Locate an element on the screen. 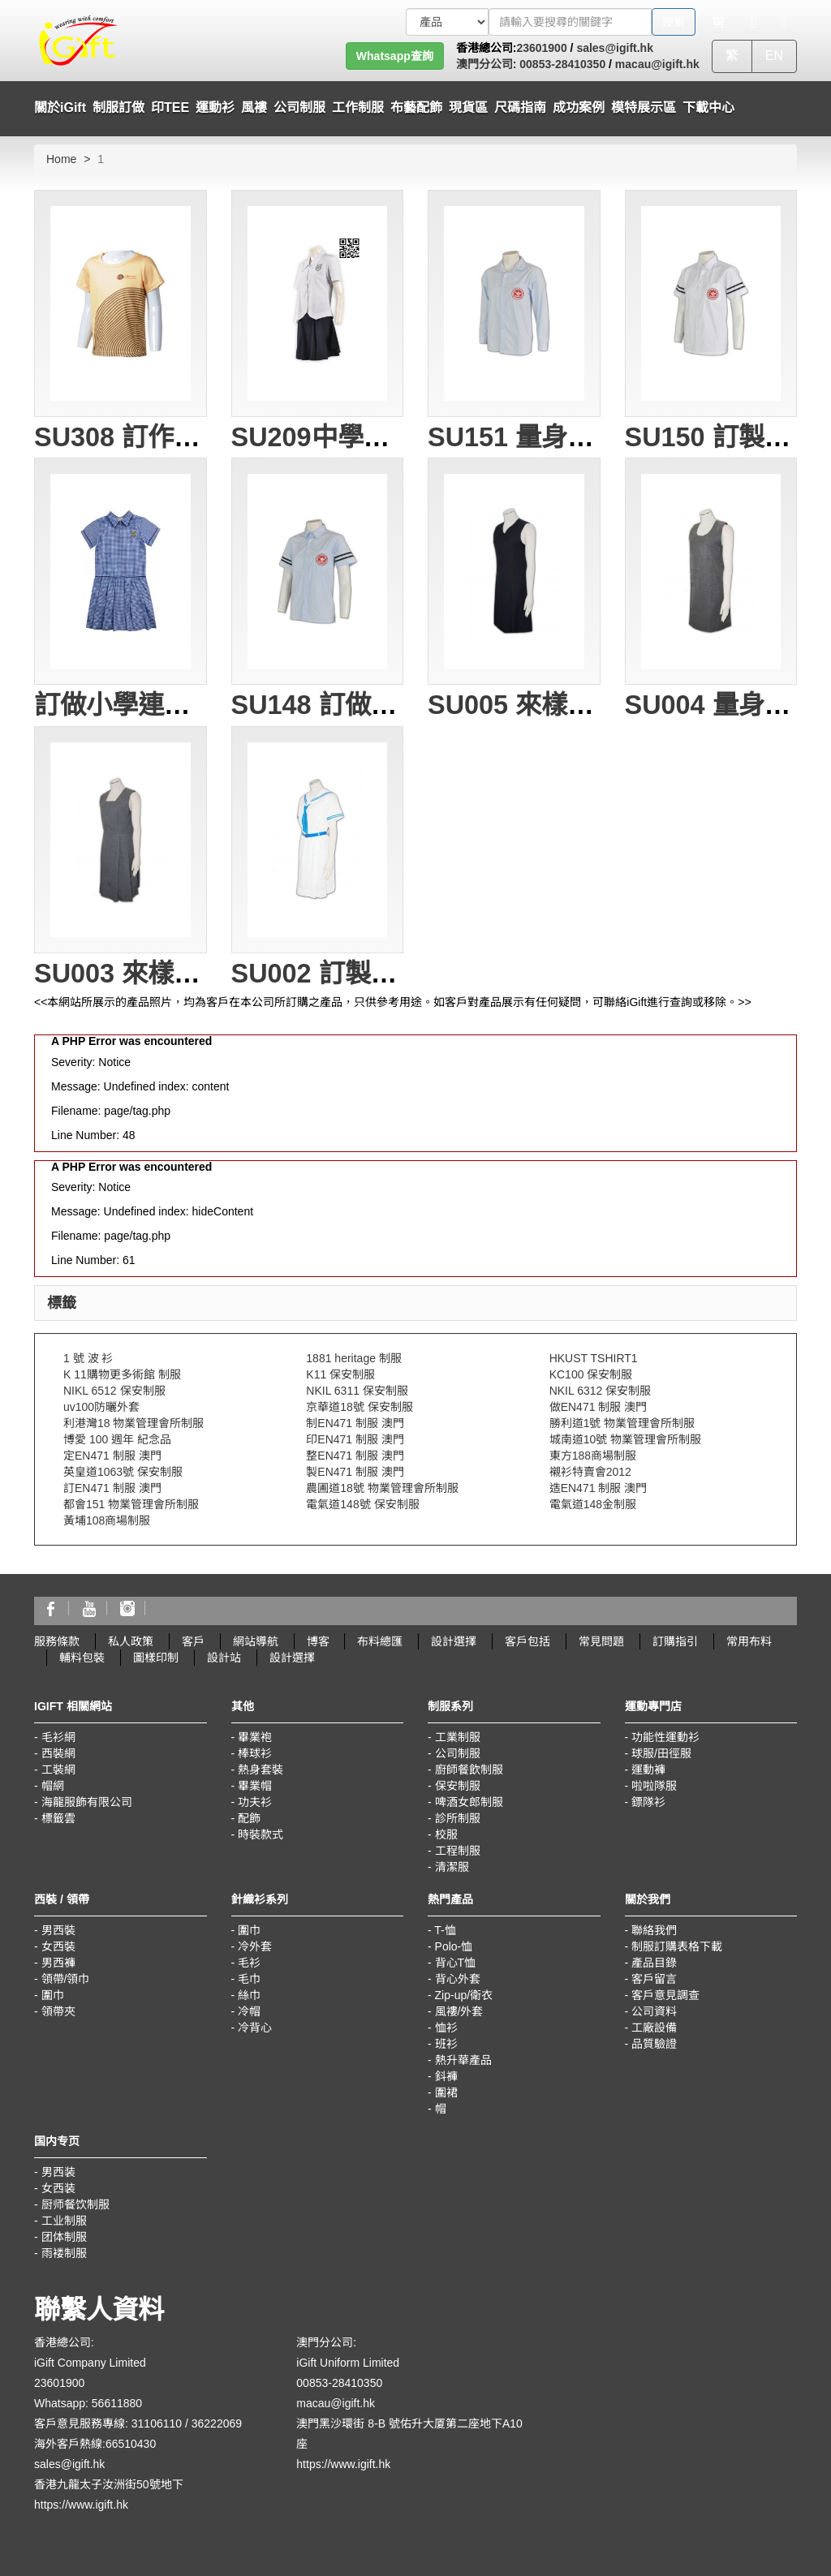 The width and height of the screenshot is (831, 2576). Polo-恤 is located at coordinates (454, 1946).